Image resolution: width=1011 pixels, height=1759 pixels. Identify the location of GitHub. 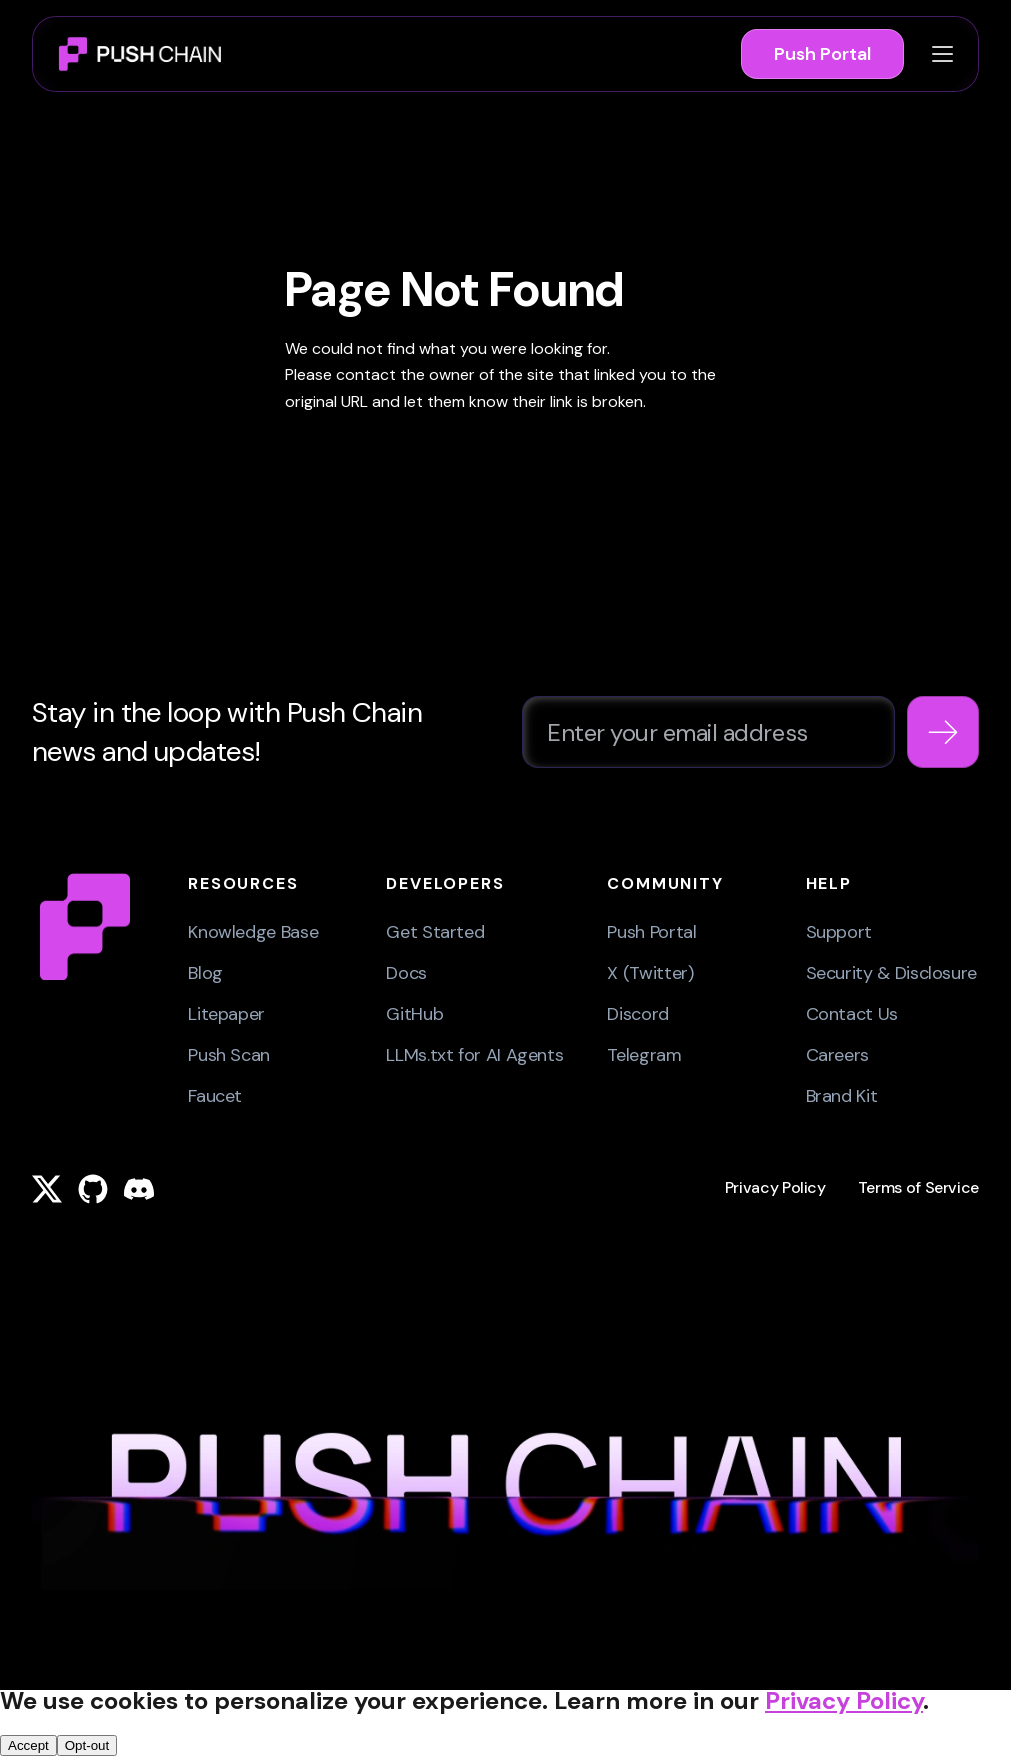
(414, 1014).